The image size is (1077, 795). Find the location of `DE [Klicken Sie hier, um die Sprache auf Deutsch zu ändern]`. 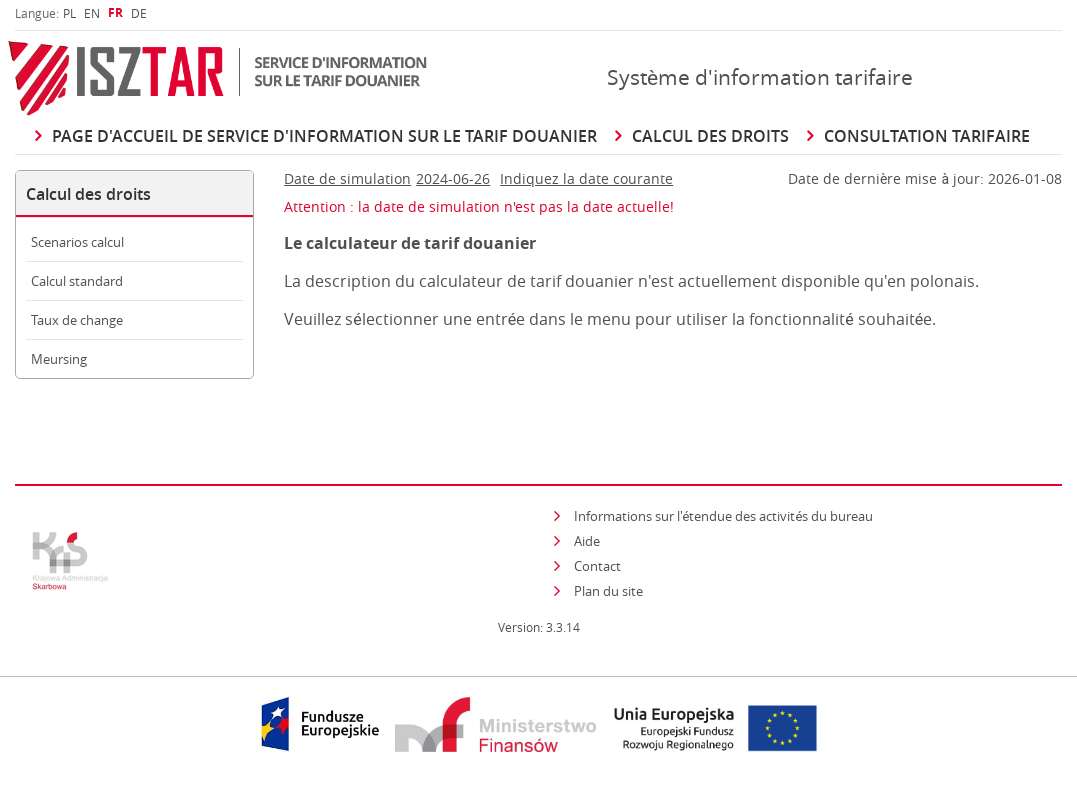

DE [Klicken Sie hier, um die Sprache auf Deutsch zu ändern] is located at coordinates (139, 13).